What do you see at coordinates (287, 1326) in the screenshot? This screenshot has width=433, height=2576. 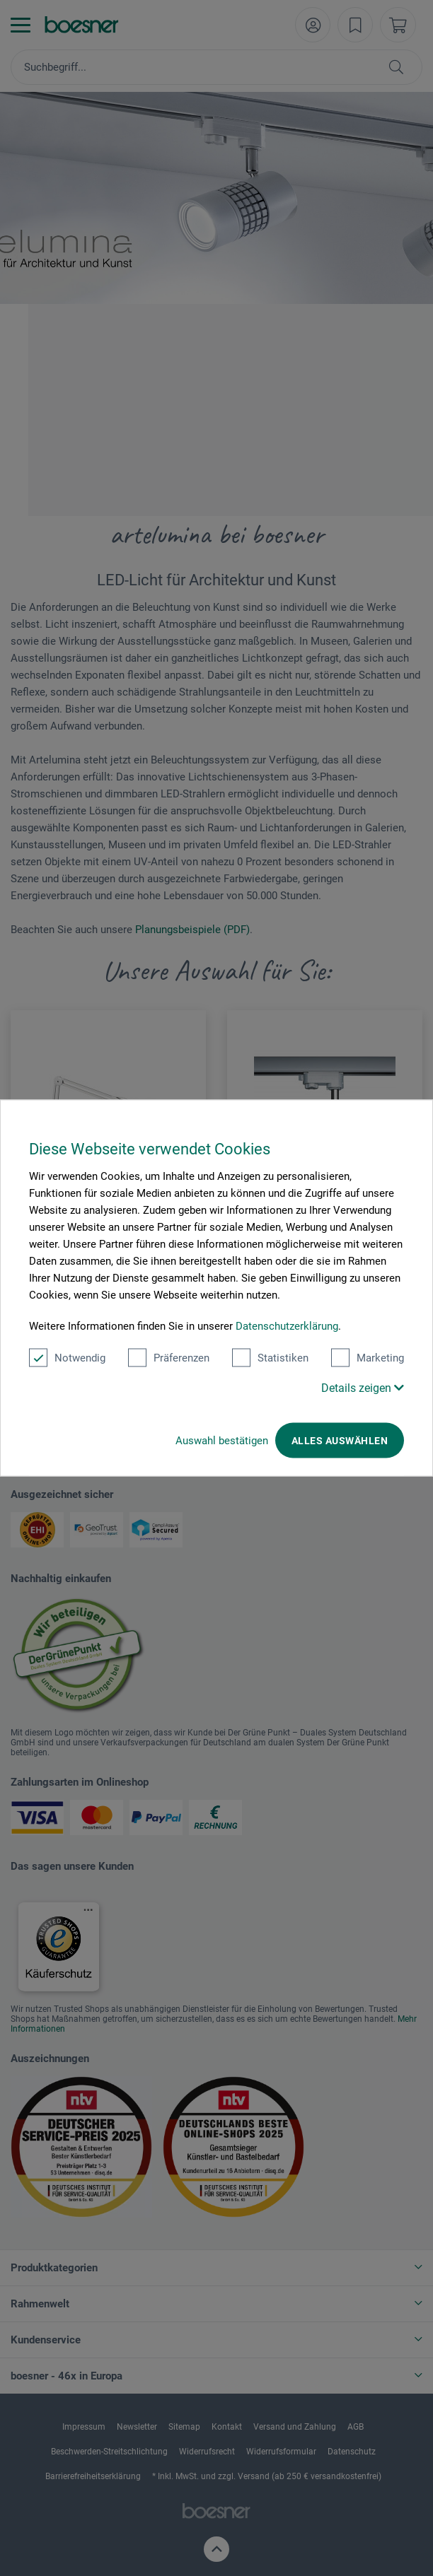 I see `Datenschutzerklärung` at bounding box center [287, 1326].